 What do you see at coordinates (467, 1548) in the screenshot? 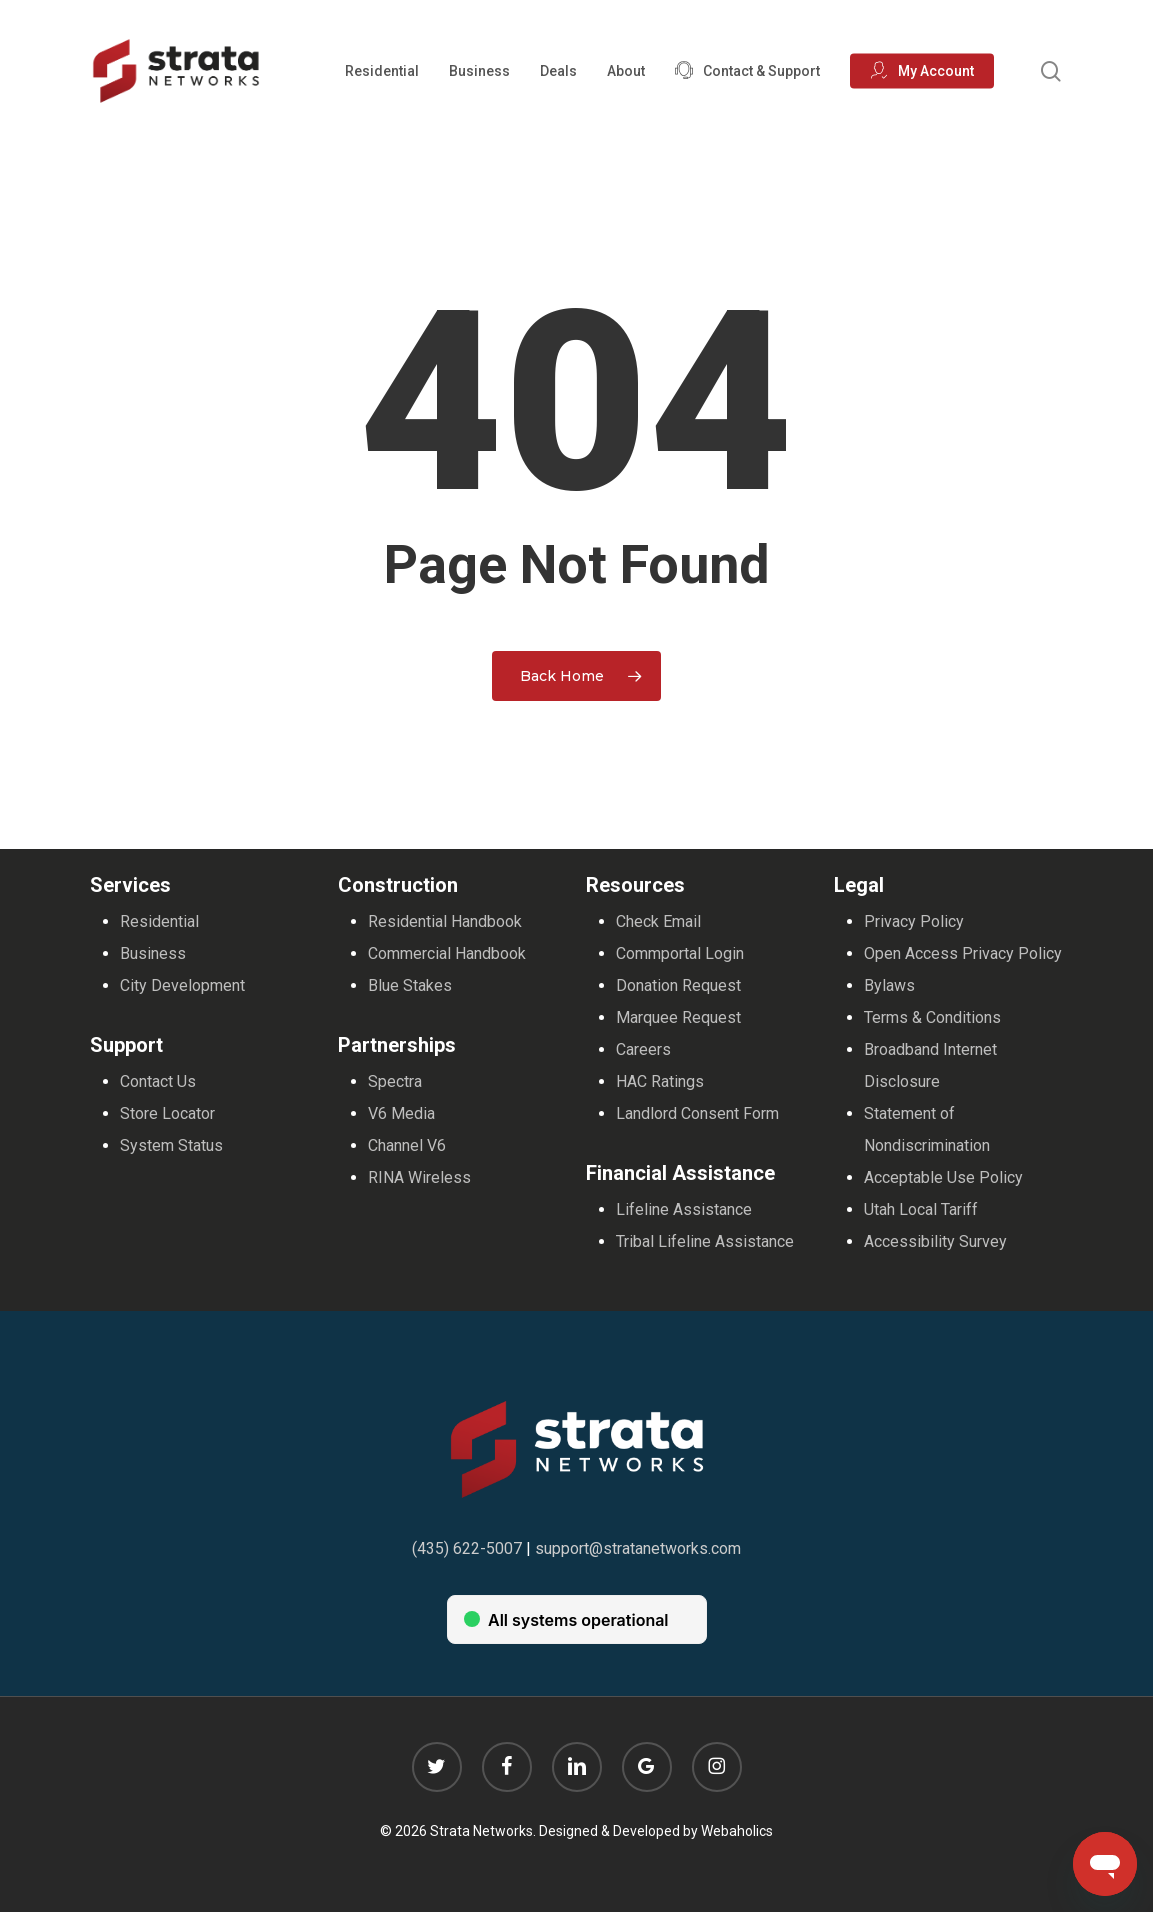
I see `(435) 622-5007` at bounding box center [467, 1548].